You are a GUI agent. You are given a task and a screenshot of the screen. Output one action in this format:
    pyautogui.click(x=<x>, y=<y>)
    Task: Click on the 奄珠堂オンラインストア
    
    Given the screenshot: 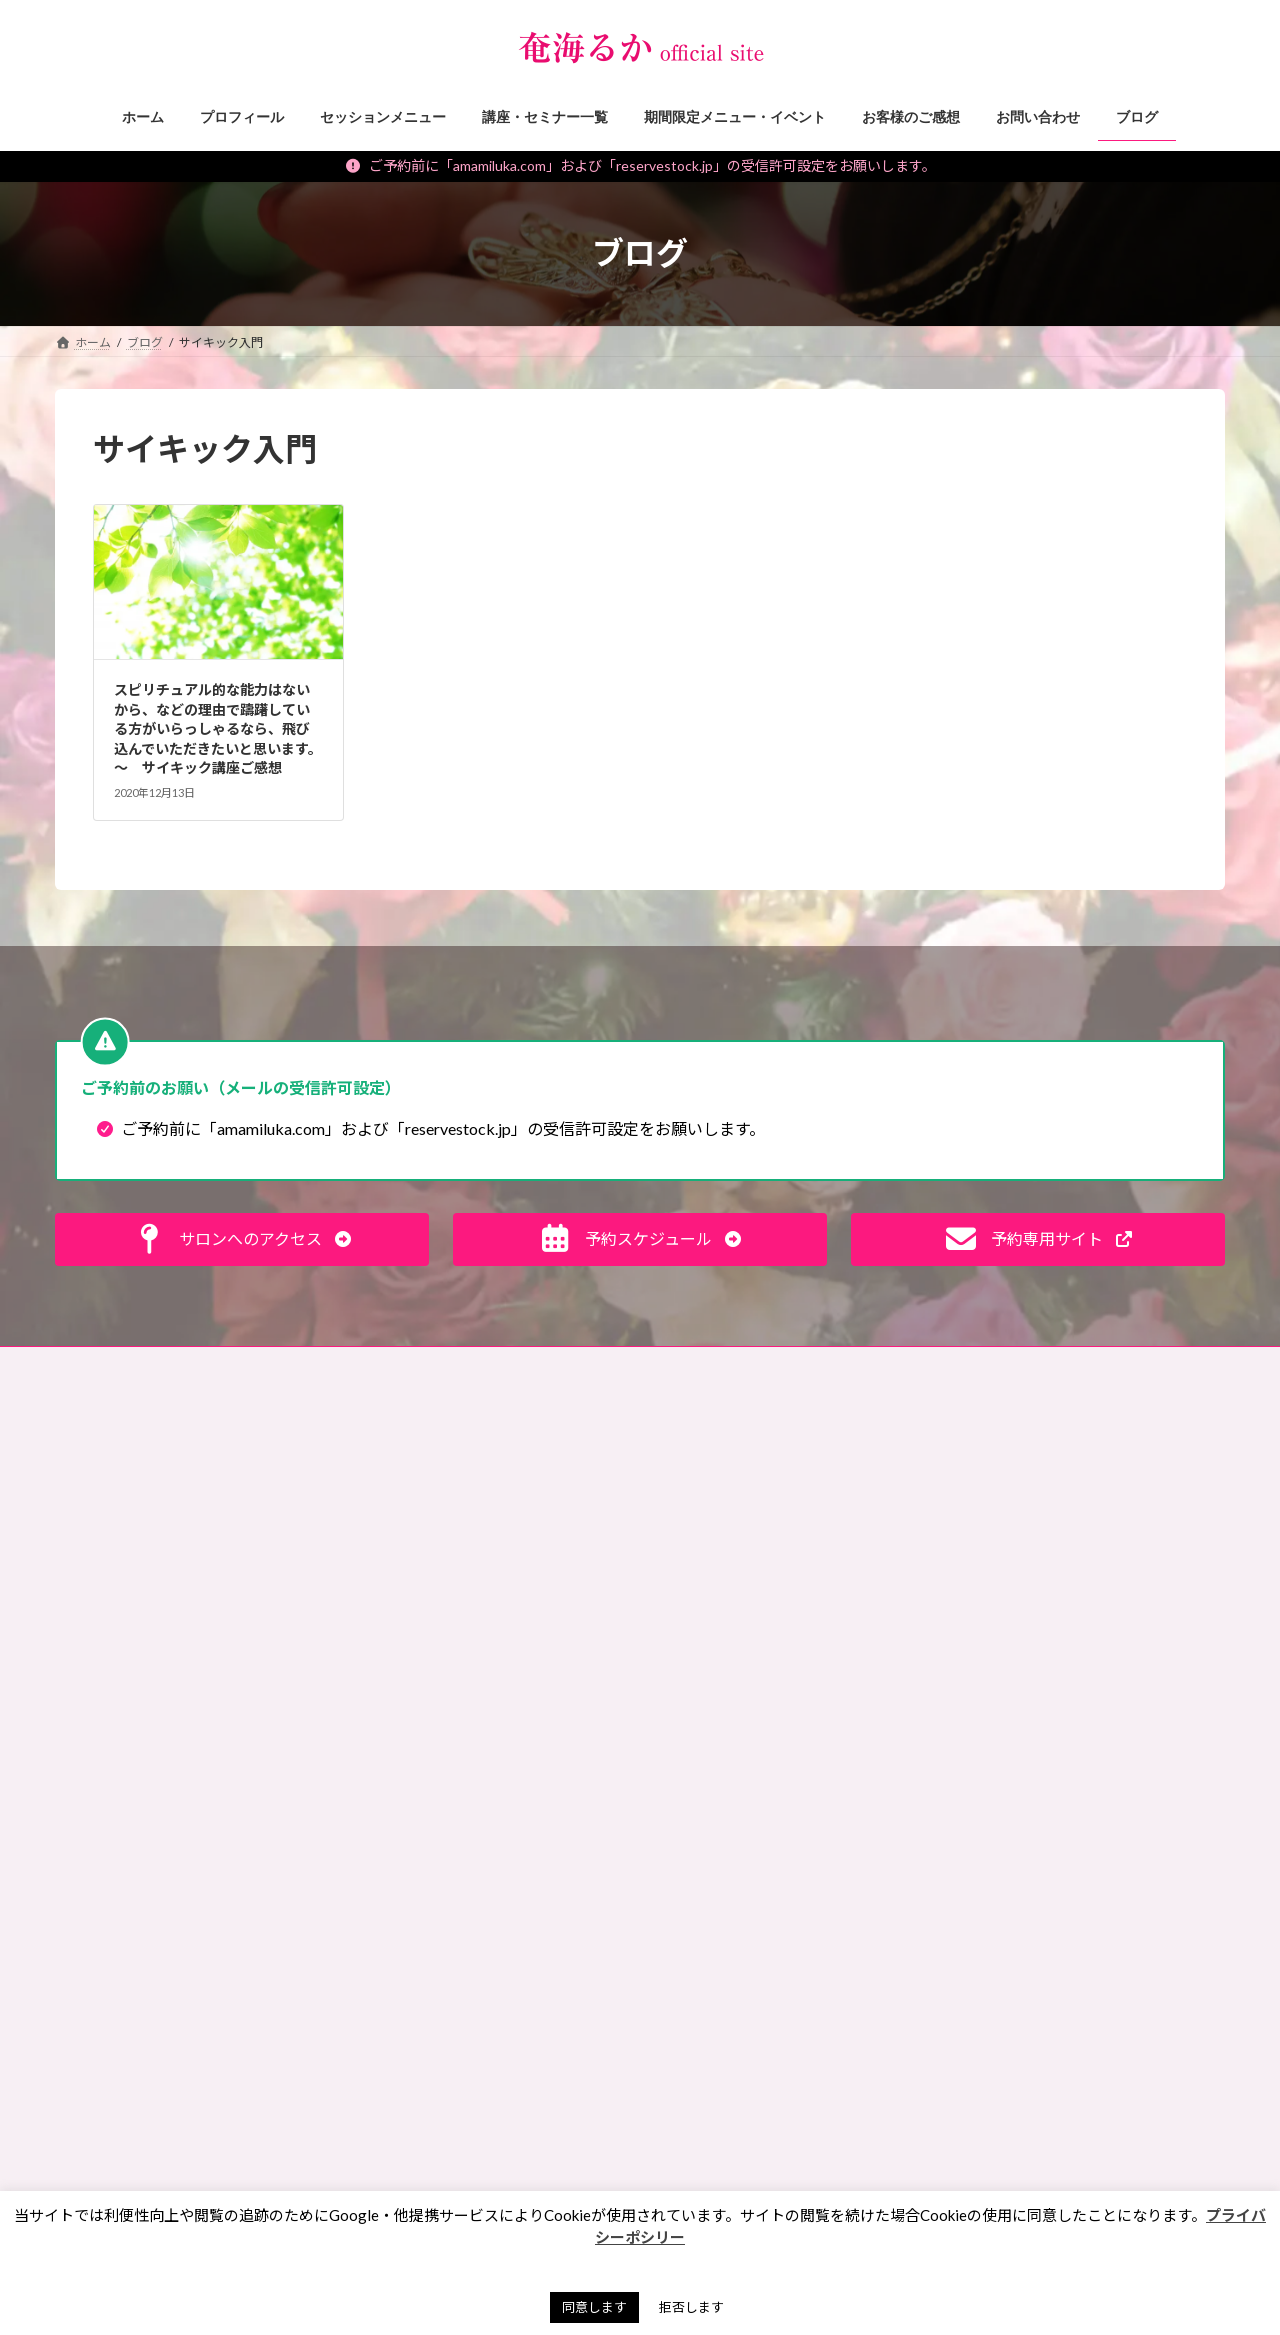 What is the action you would take?
    pyautogui.click(x=887, y=1364)
    